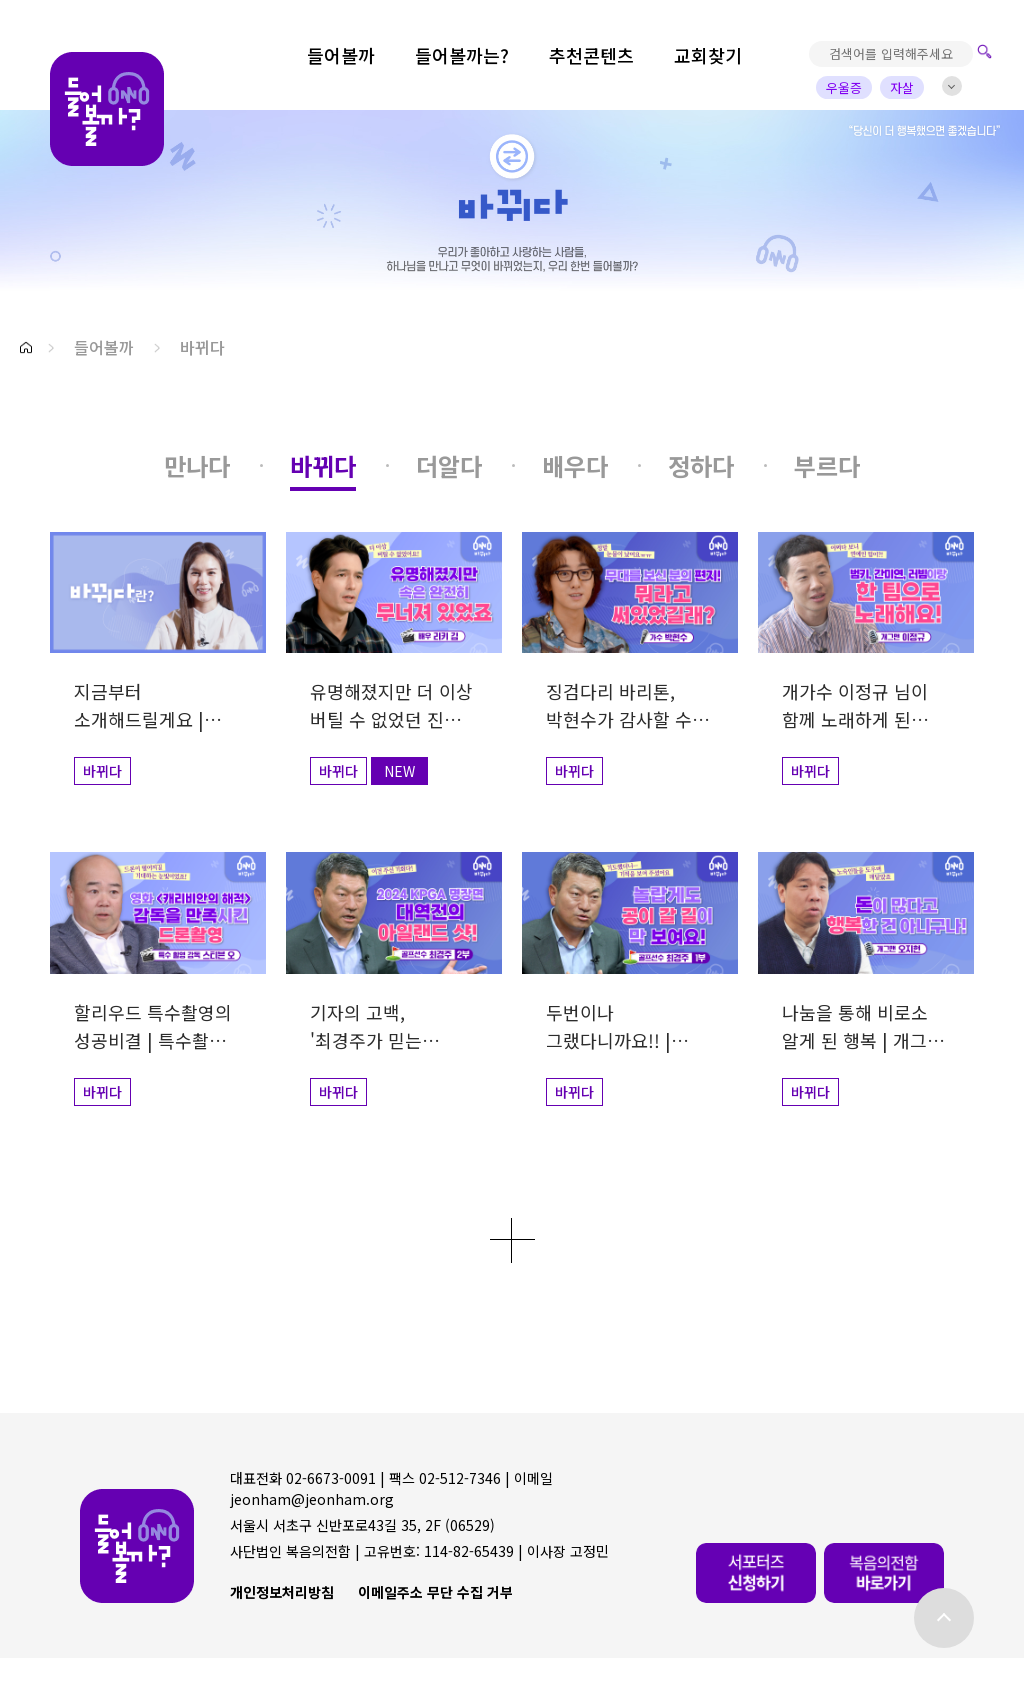 Image resolution: width=1024 pixels, height=1708 pixels. Describe the element at coordinates (104, 347) in the screenshot. I see `들어볼까 [button]` at that location.